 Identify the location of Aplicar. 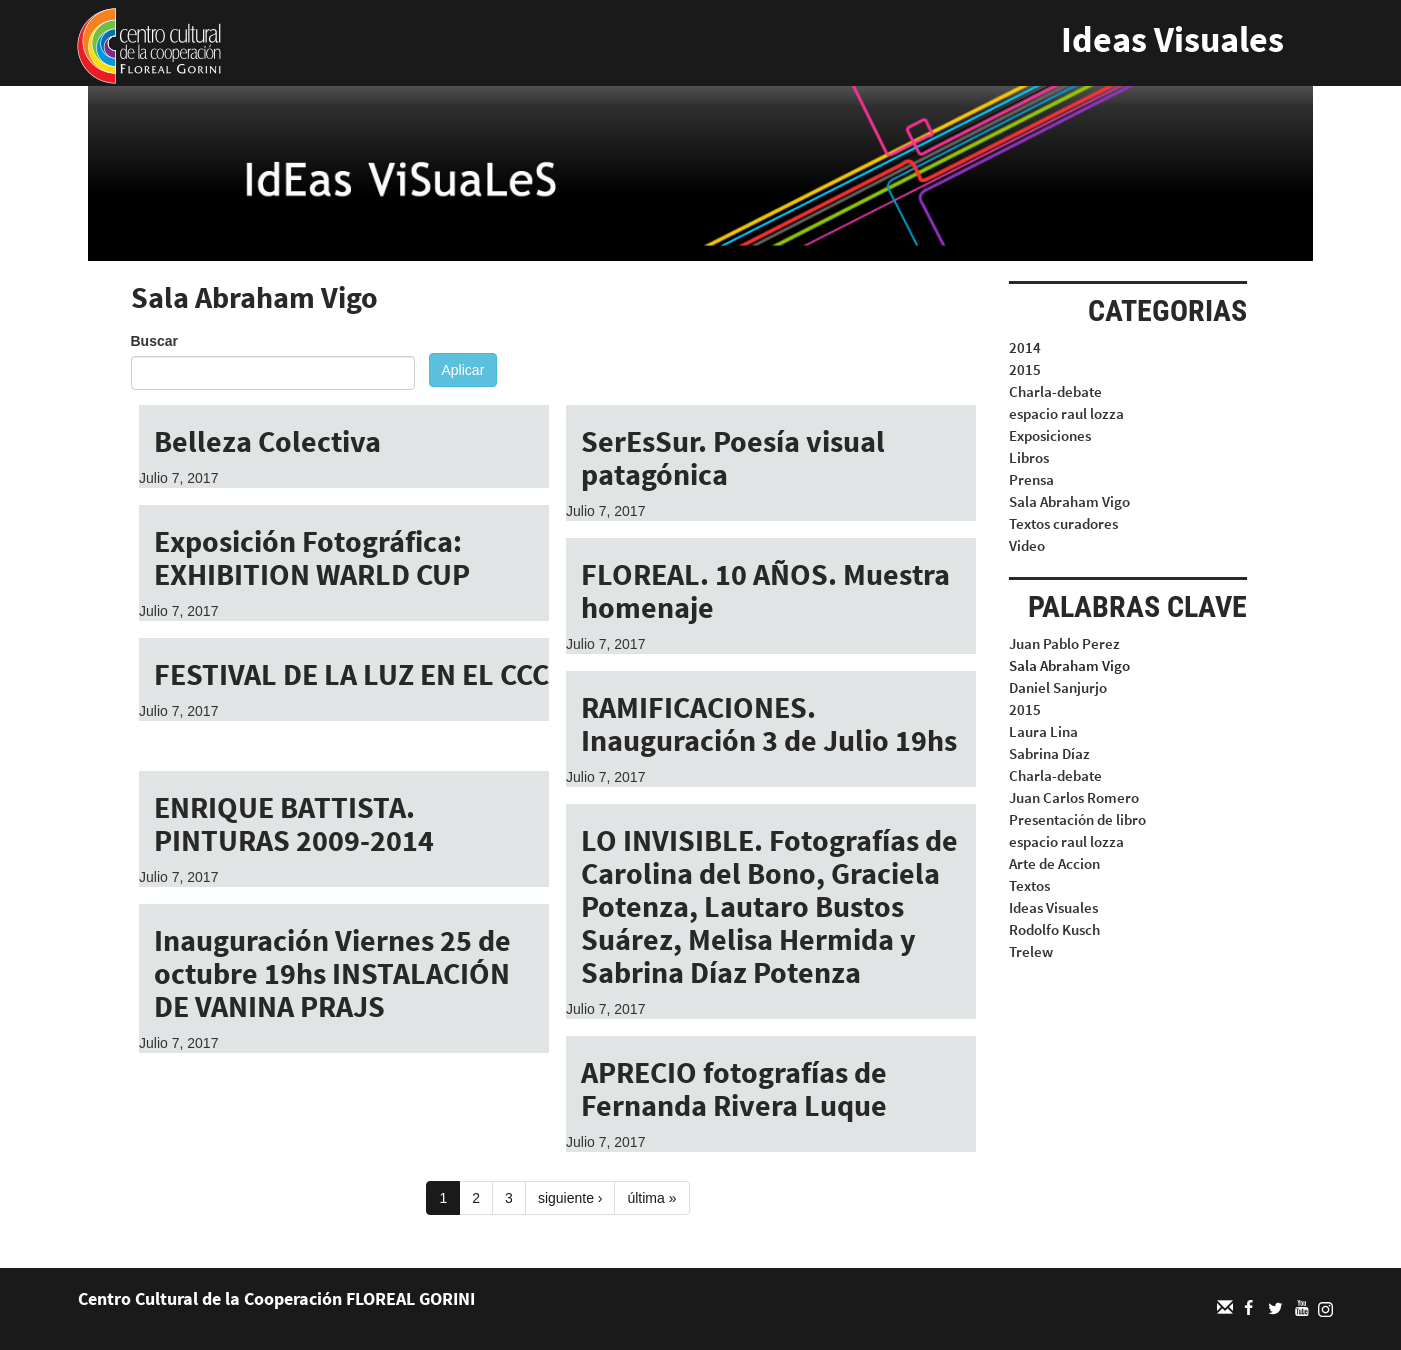
(463, 370).